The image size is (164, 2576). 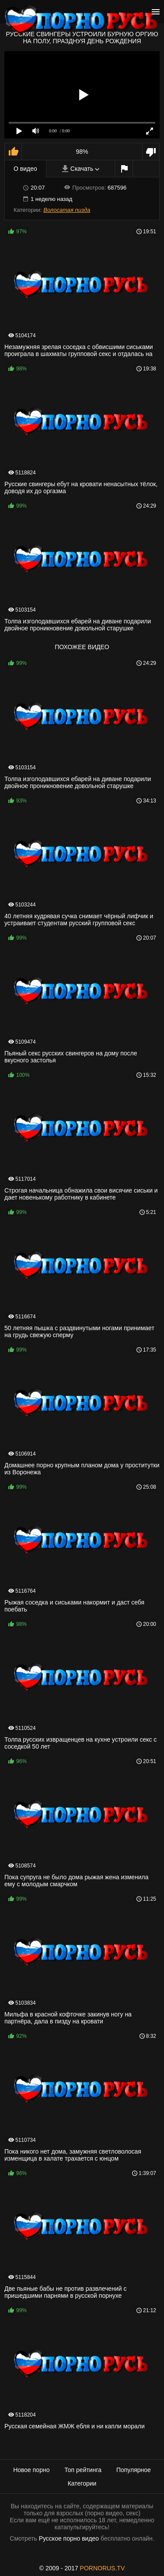 I want to click on О видео, so click(x=25, y=168).